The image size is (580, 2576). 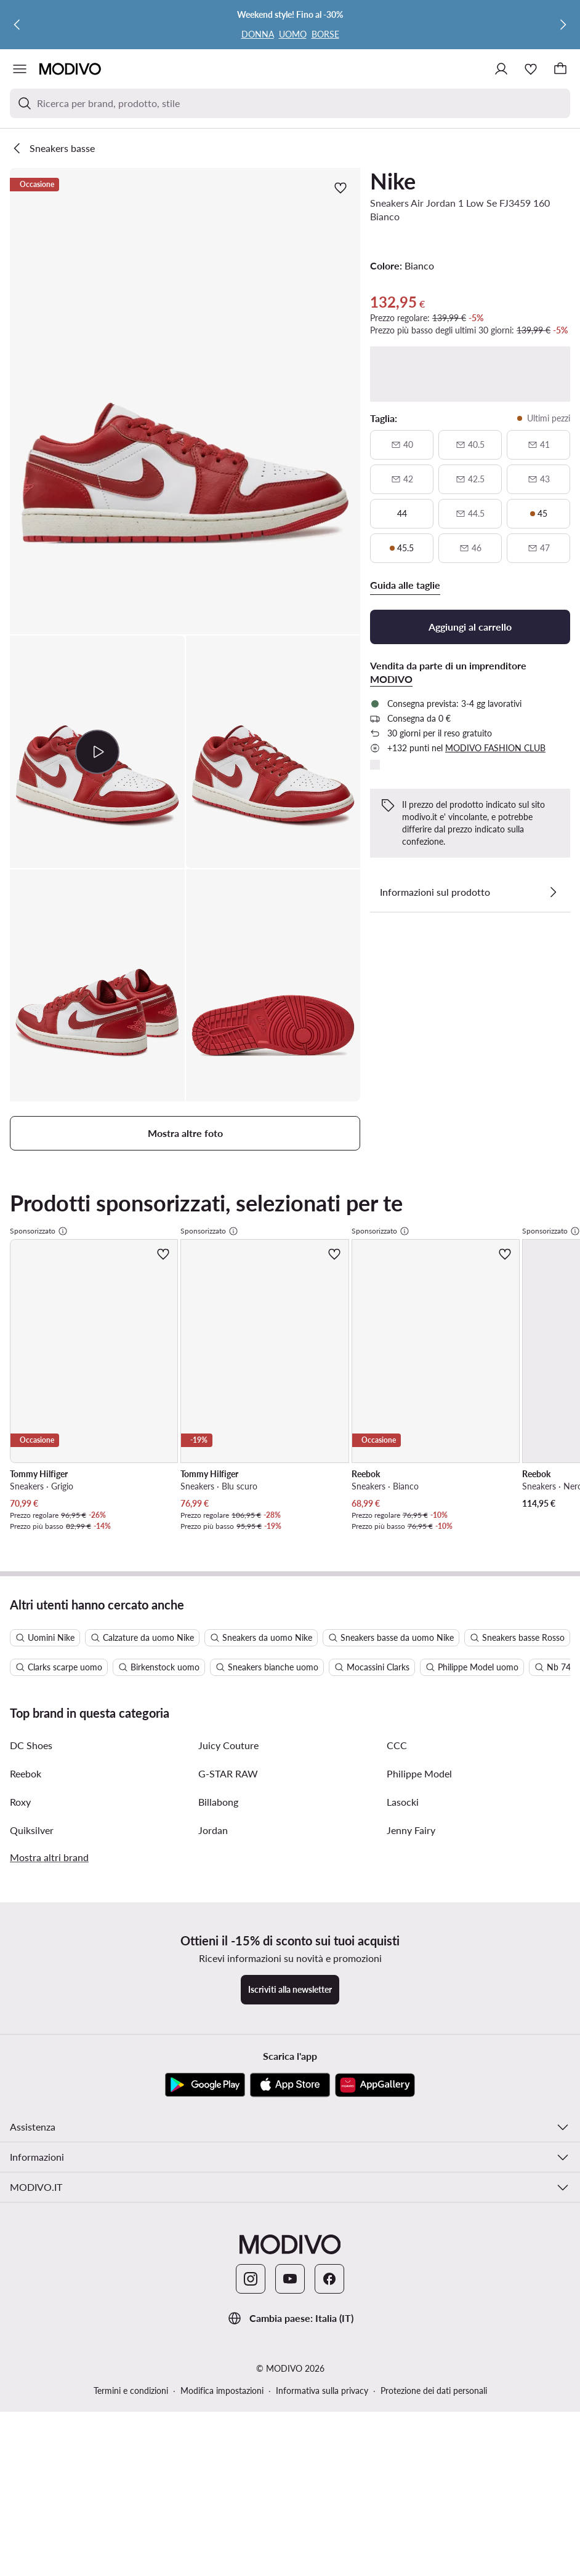 What do you see at coordinates (250, 2445) in the screenshot?
I see `[Instagram]` at bounding box center [250, 2445].